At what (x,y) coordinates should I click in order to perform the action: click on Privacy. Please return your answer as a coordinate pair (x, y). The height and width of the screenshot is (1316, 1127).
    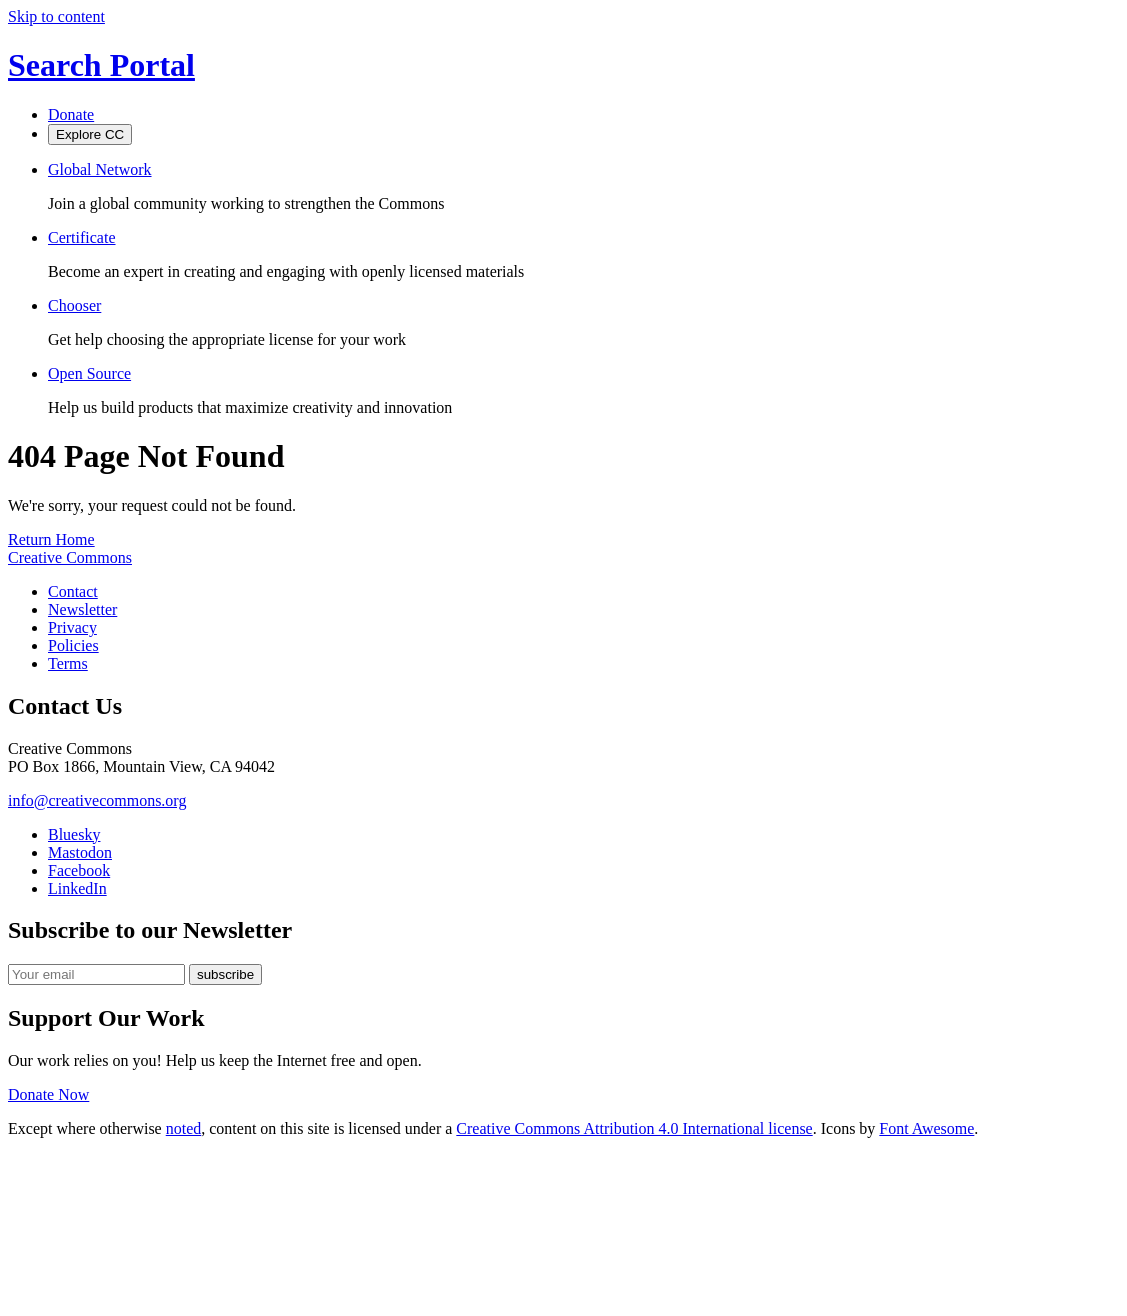
    Looking at the image, I should click on (72, 627).